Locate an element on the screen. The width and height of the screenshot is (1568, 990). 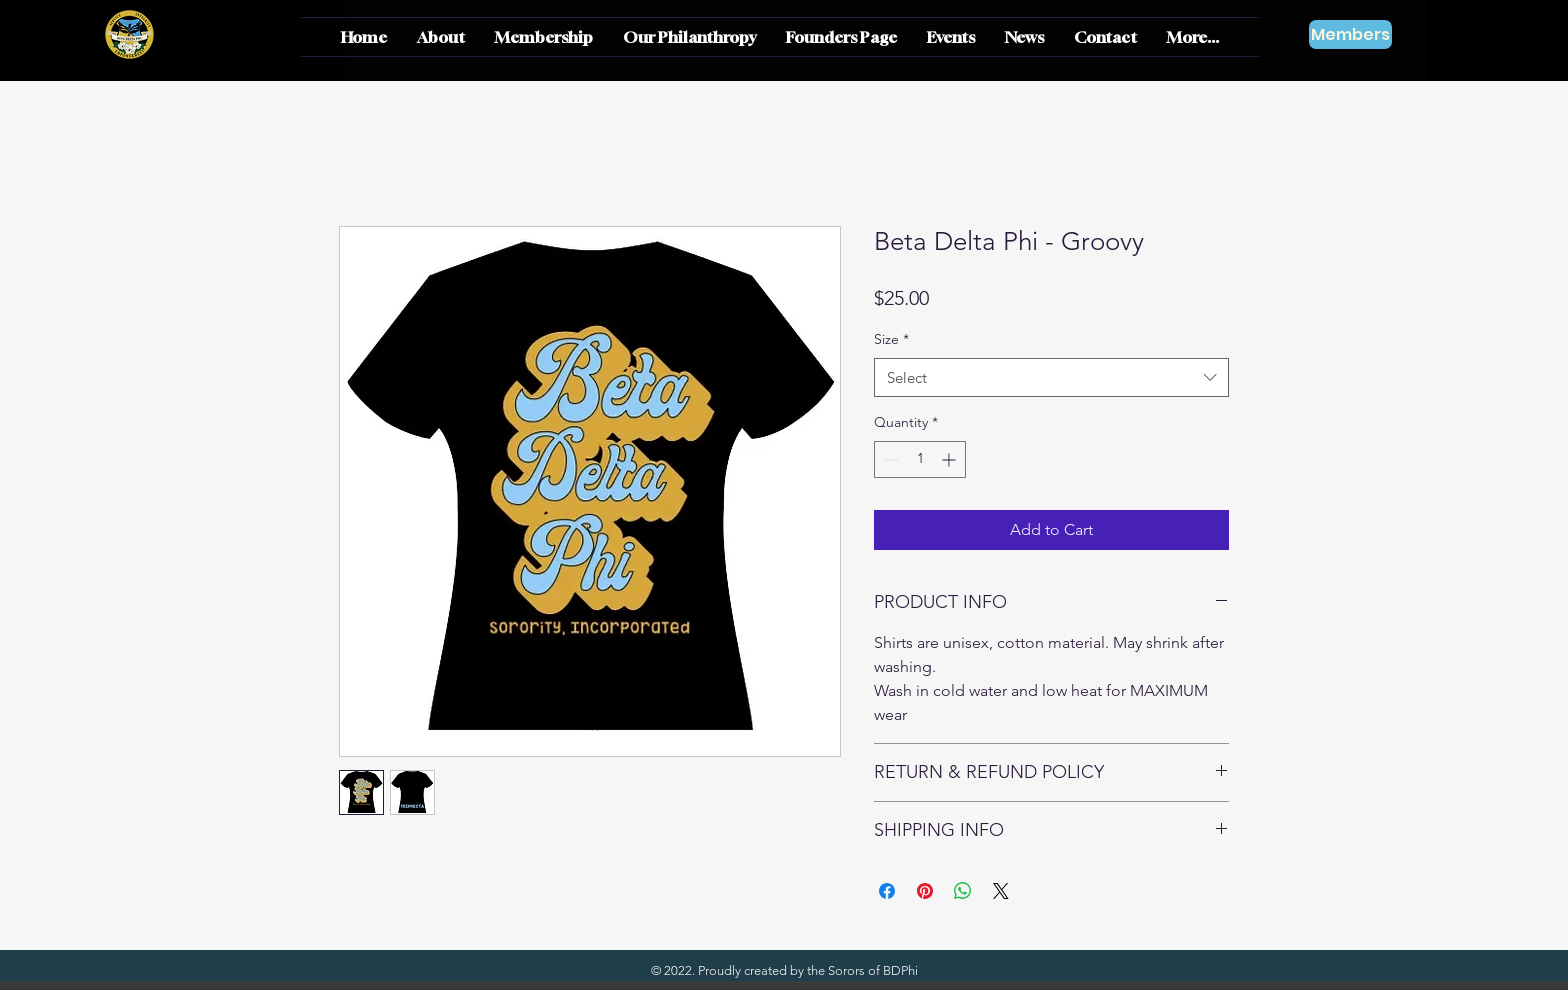
[Pin on Pinterest] is located at coordinates (925, 891).